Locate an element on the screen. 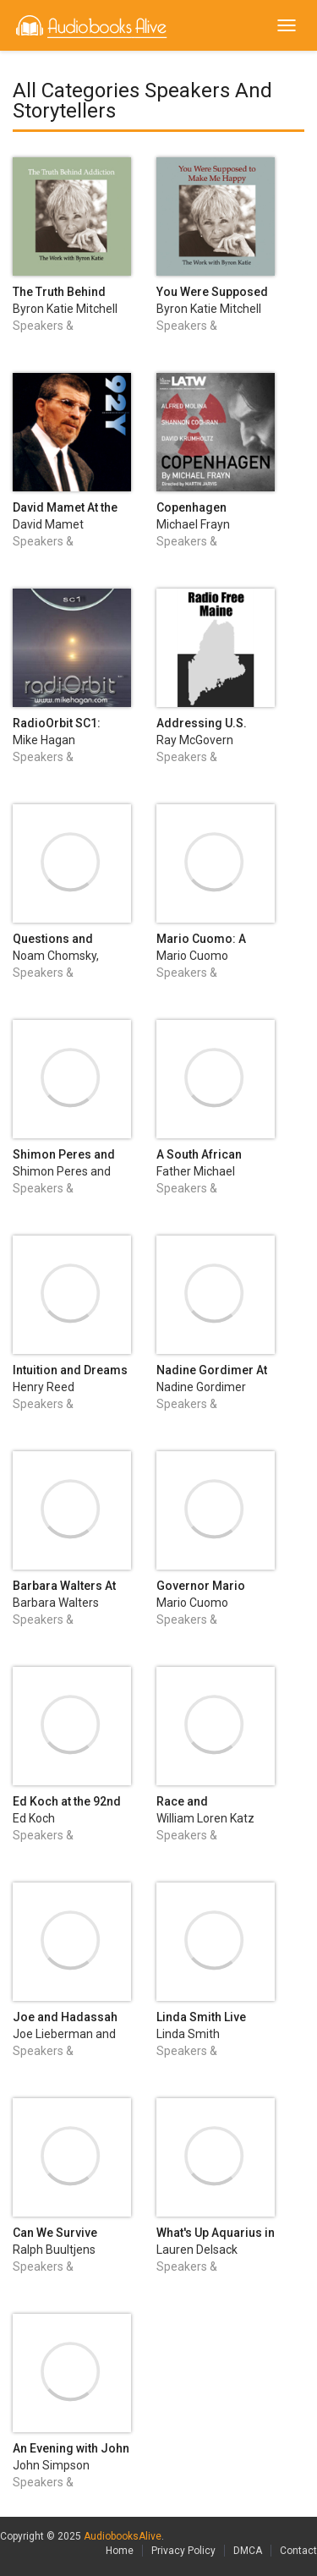  Home is located at coordinates (120, 2551).